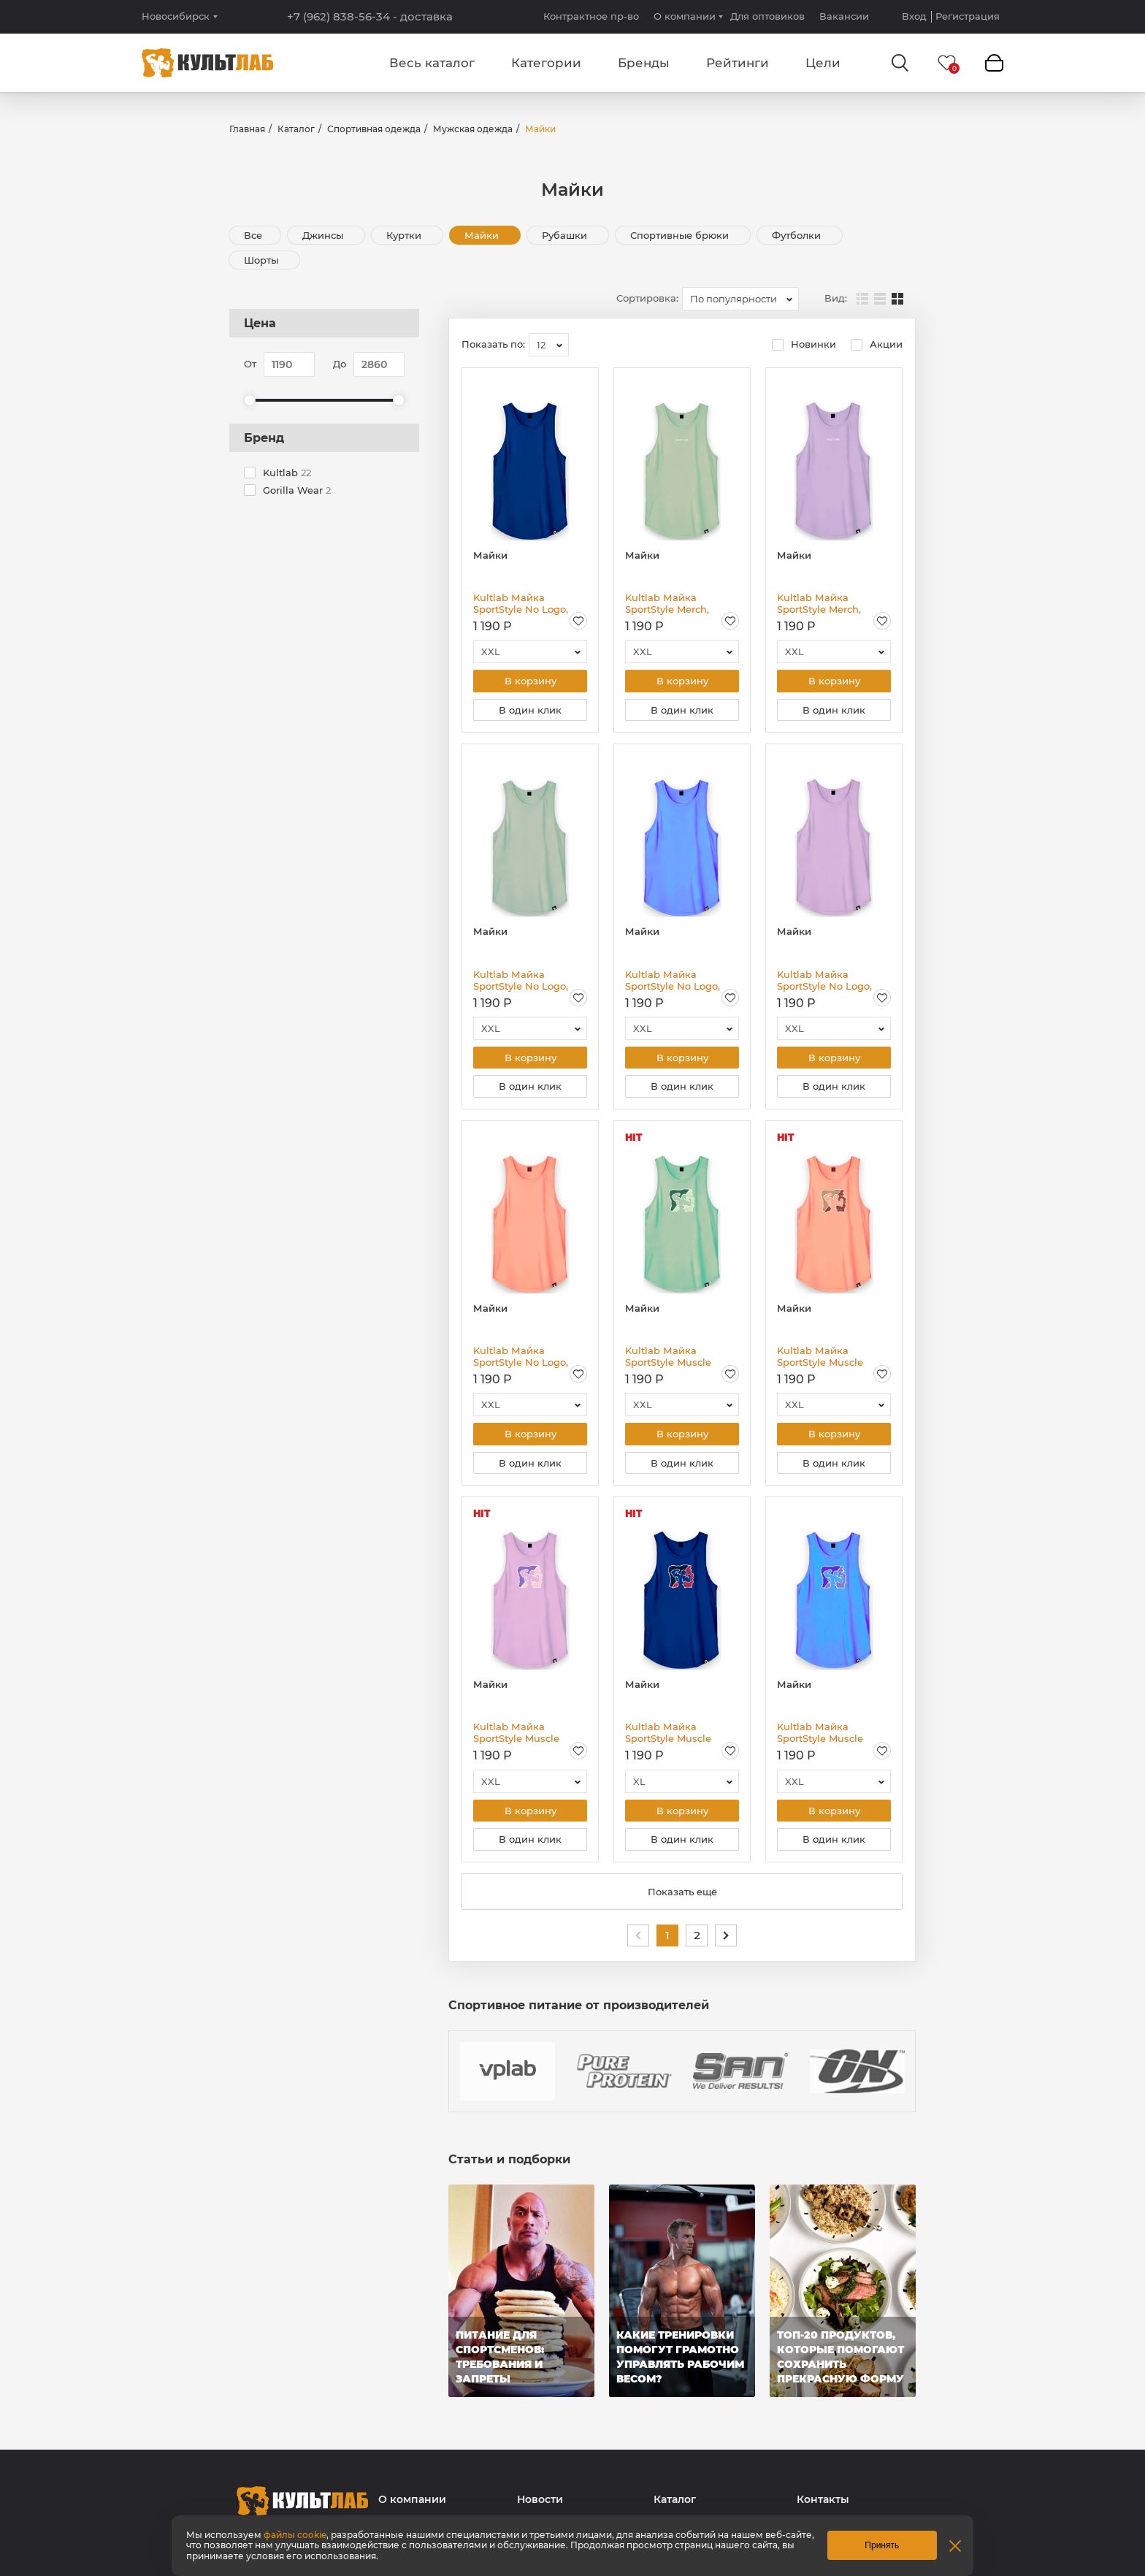 The height and width of the screenshot is (2576, 1145). I want to click on Kultlab Майка SportStyle Merch, фисташковая, so click(667, 603).